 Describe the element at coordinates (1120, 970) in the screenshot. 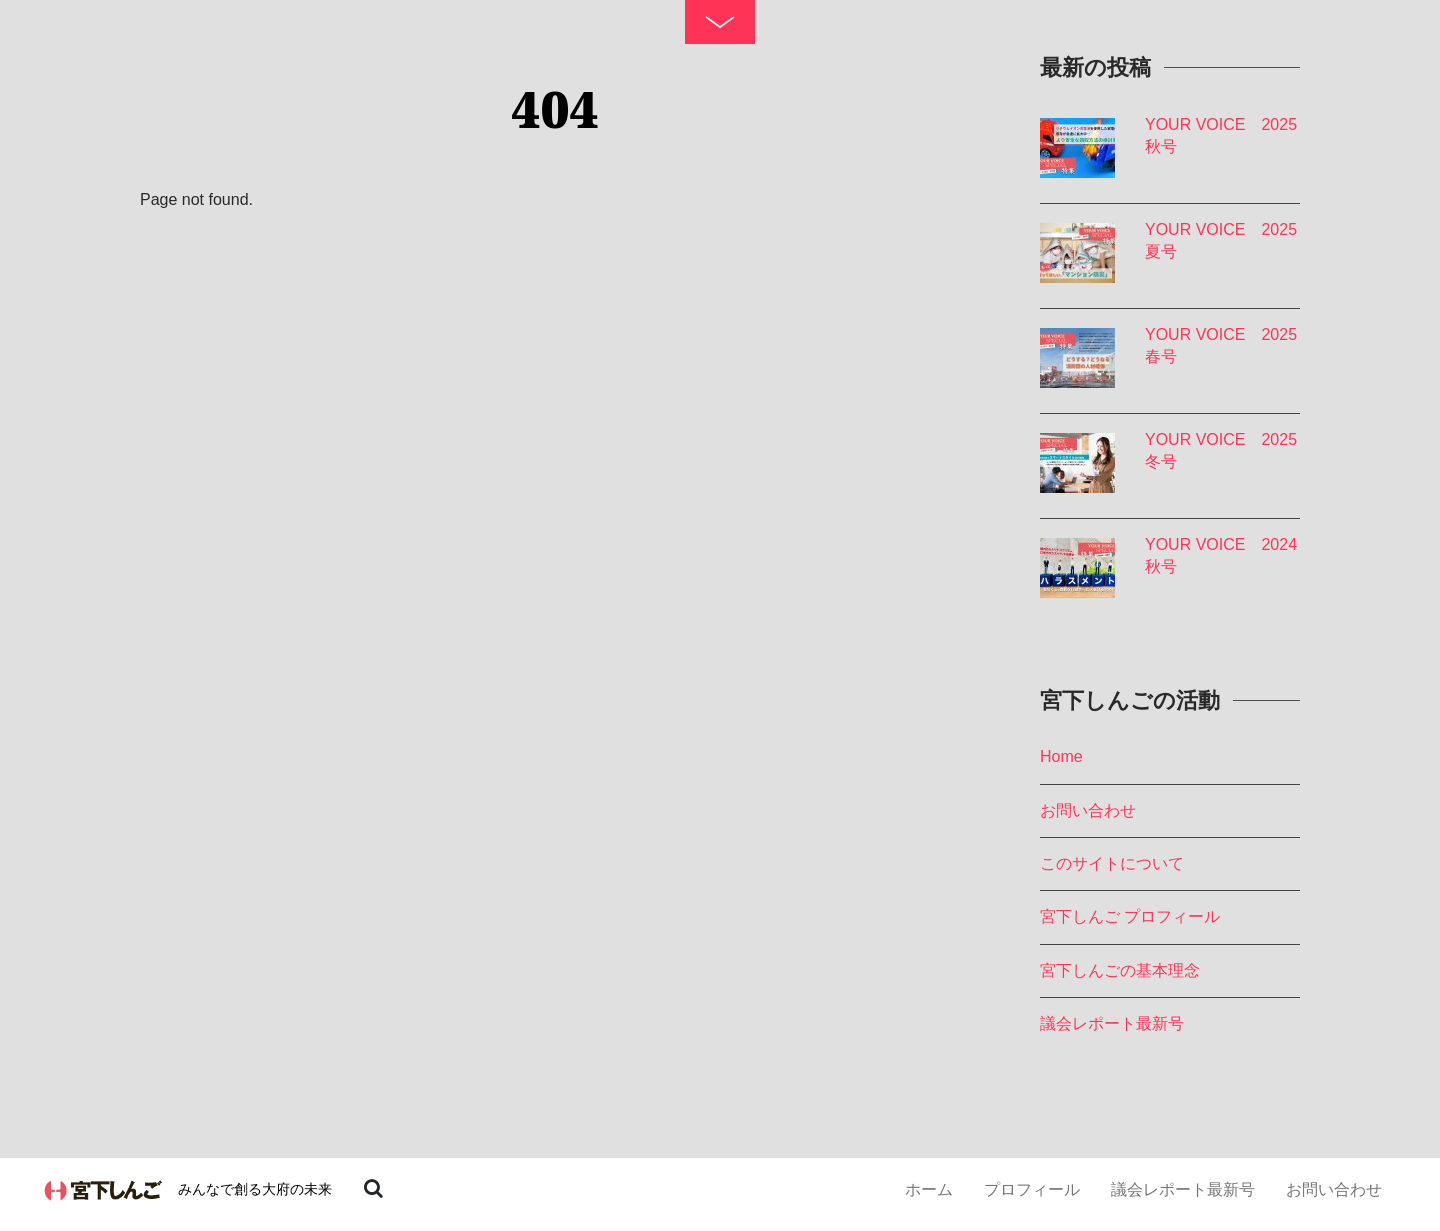

I see `宮下しんごの基本理念` at that location.